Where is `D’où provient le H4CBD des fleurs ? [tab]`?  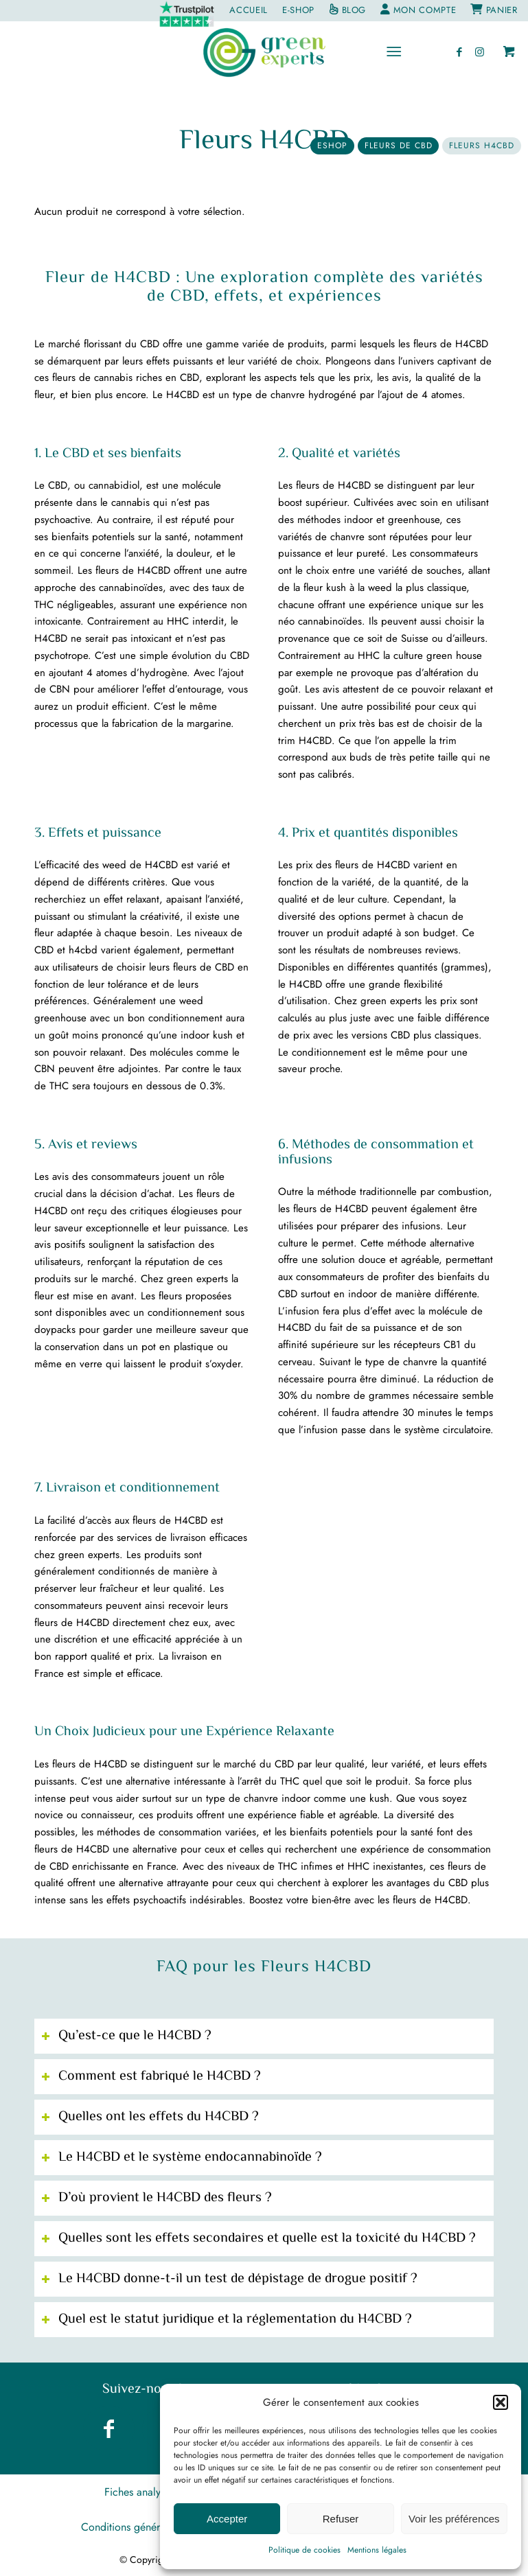
D’où provient le H4CBD des fleurs ? [tab] is located at coordinates (156, 2198).